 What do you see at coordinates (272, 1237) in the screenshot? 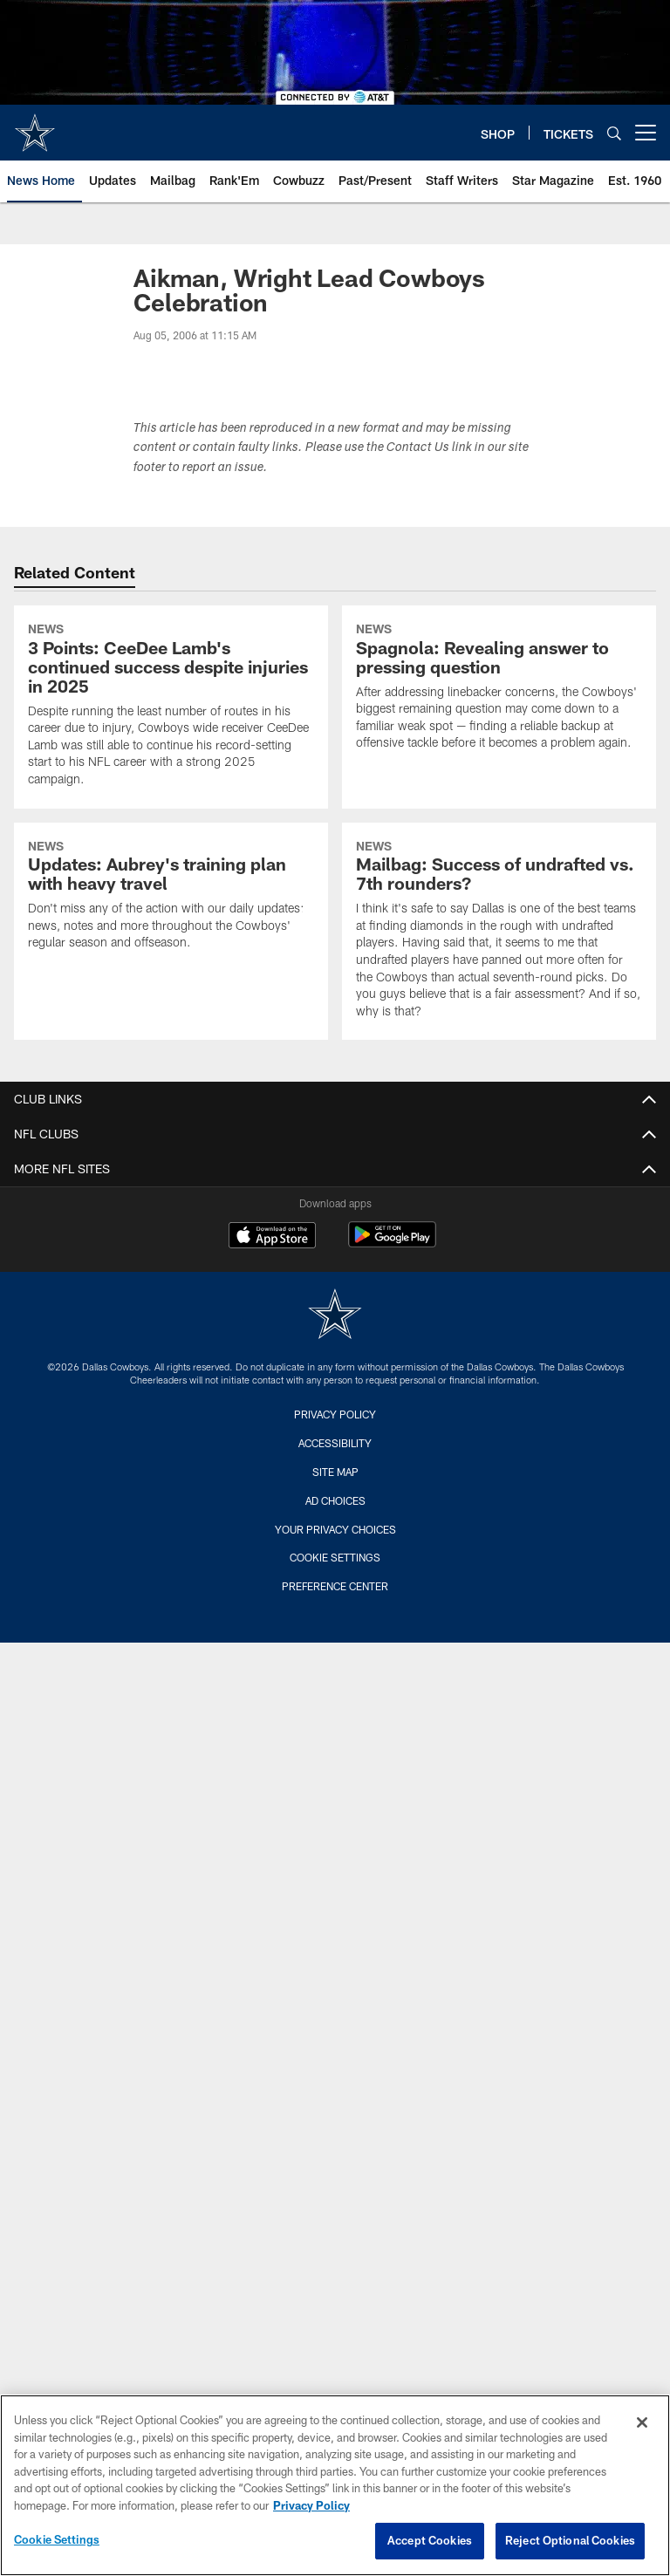
I see `[Download on the Apple Store - Opens new window]` at bounding box center [272, 1237].